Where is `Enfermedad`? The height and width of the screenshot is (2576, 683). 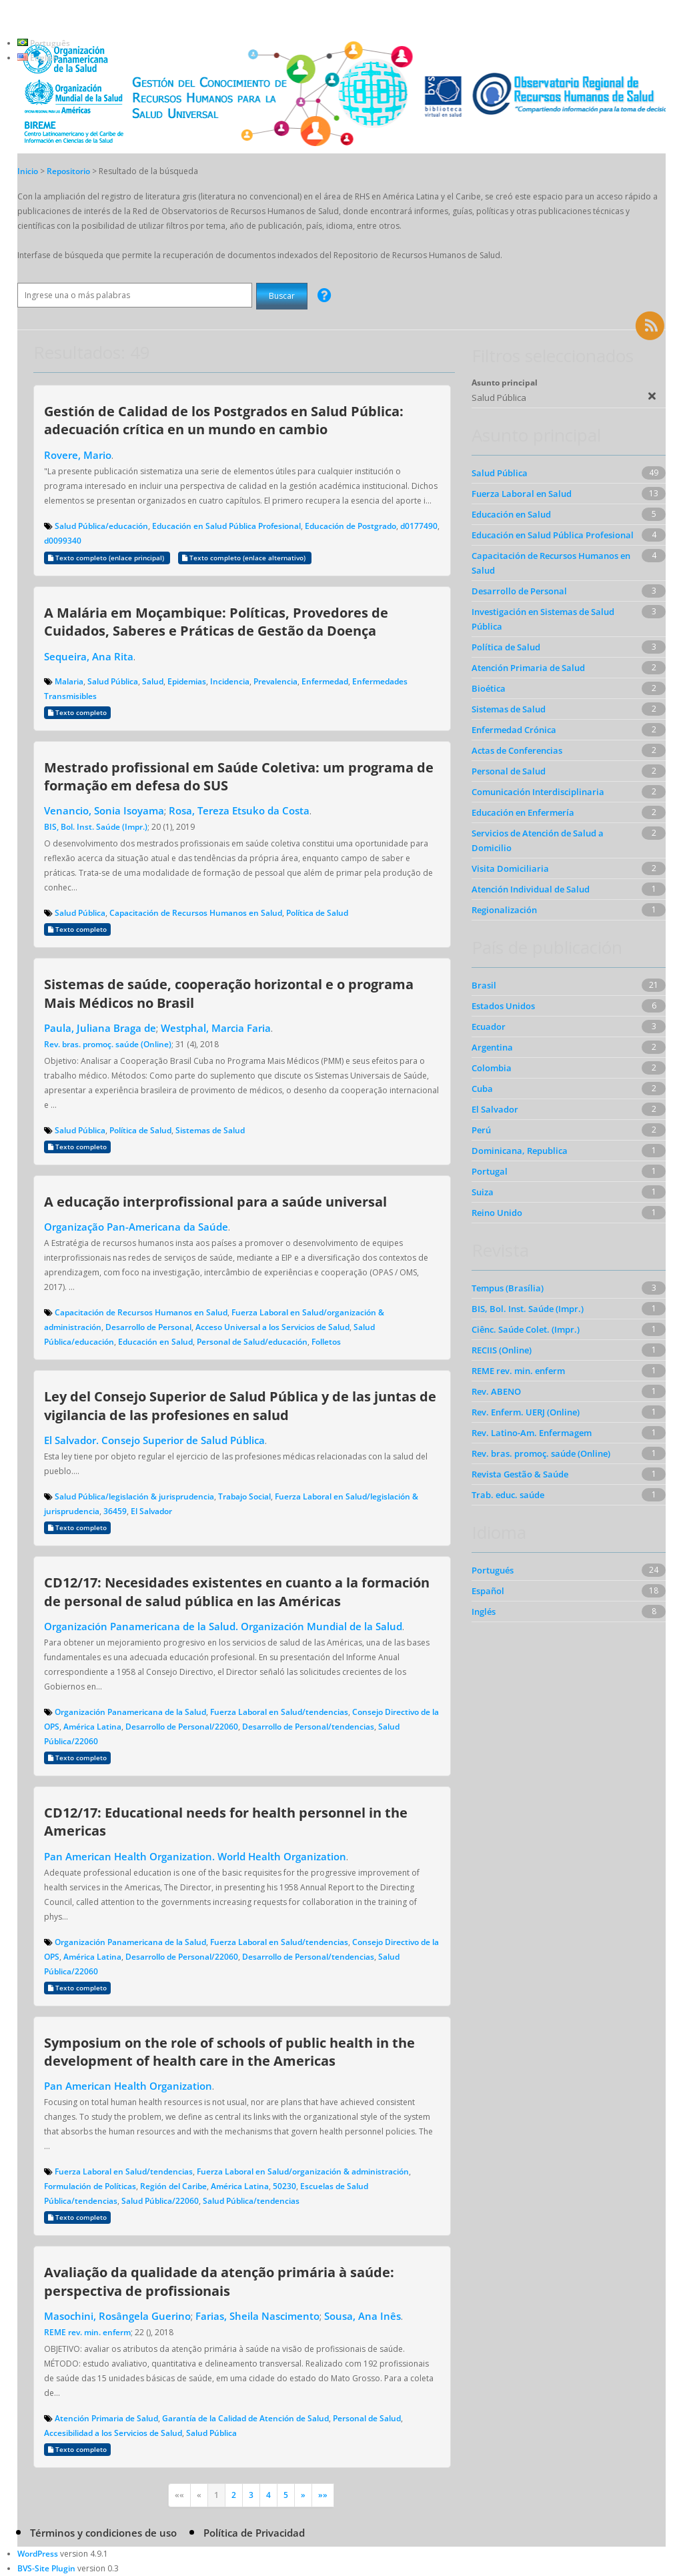
Enfermedad is located at coordinates (324, 681).